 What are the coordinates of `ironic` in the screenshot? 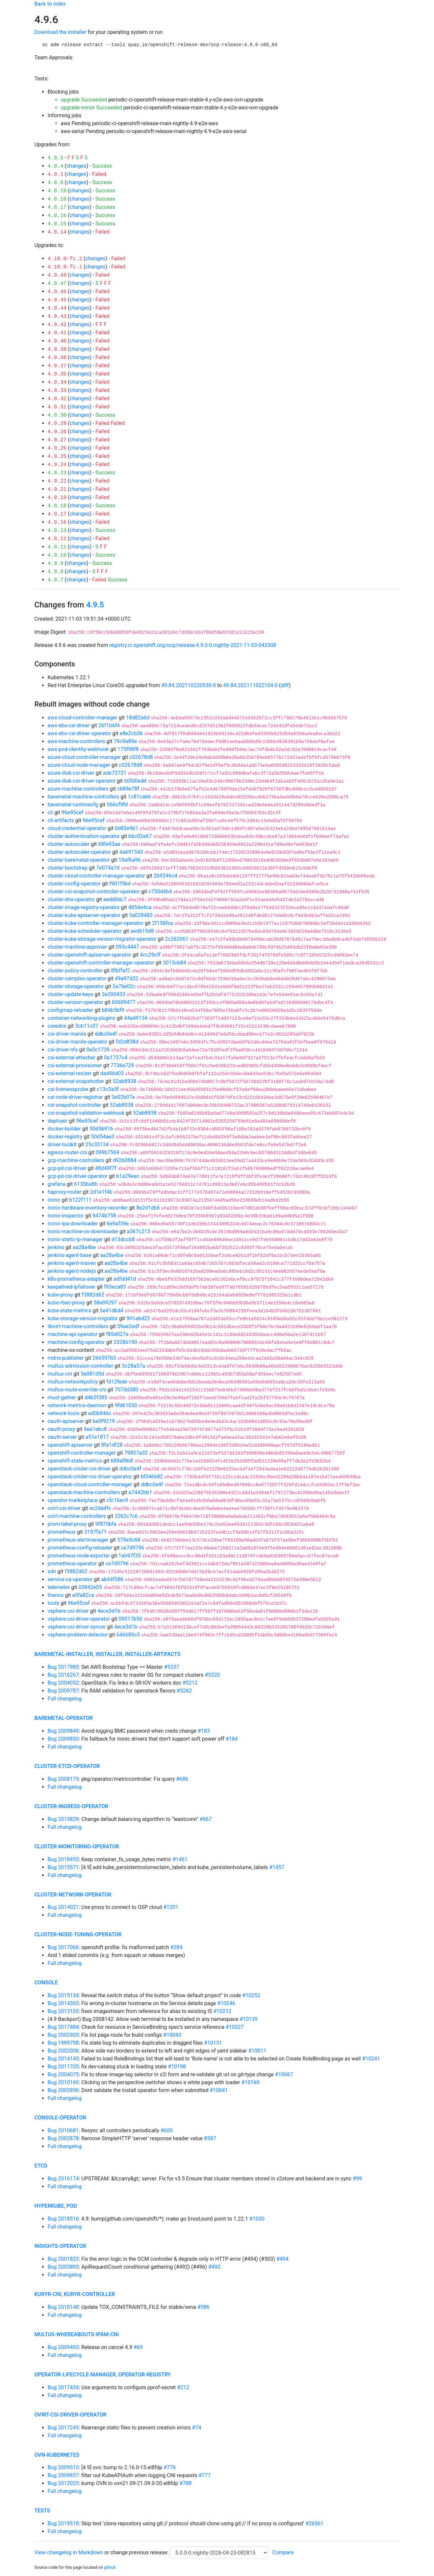 It's located at (54, 1200).